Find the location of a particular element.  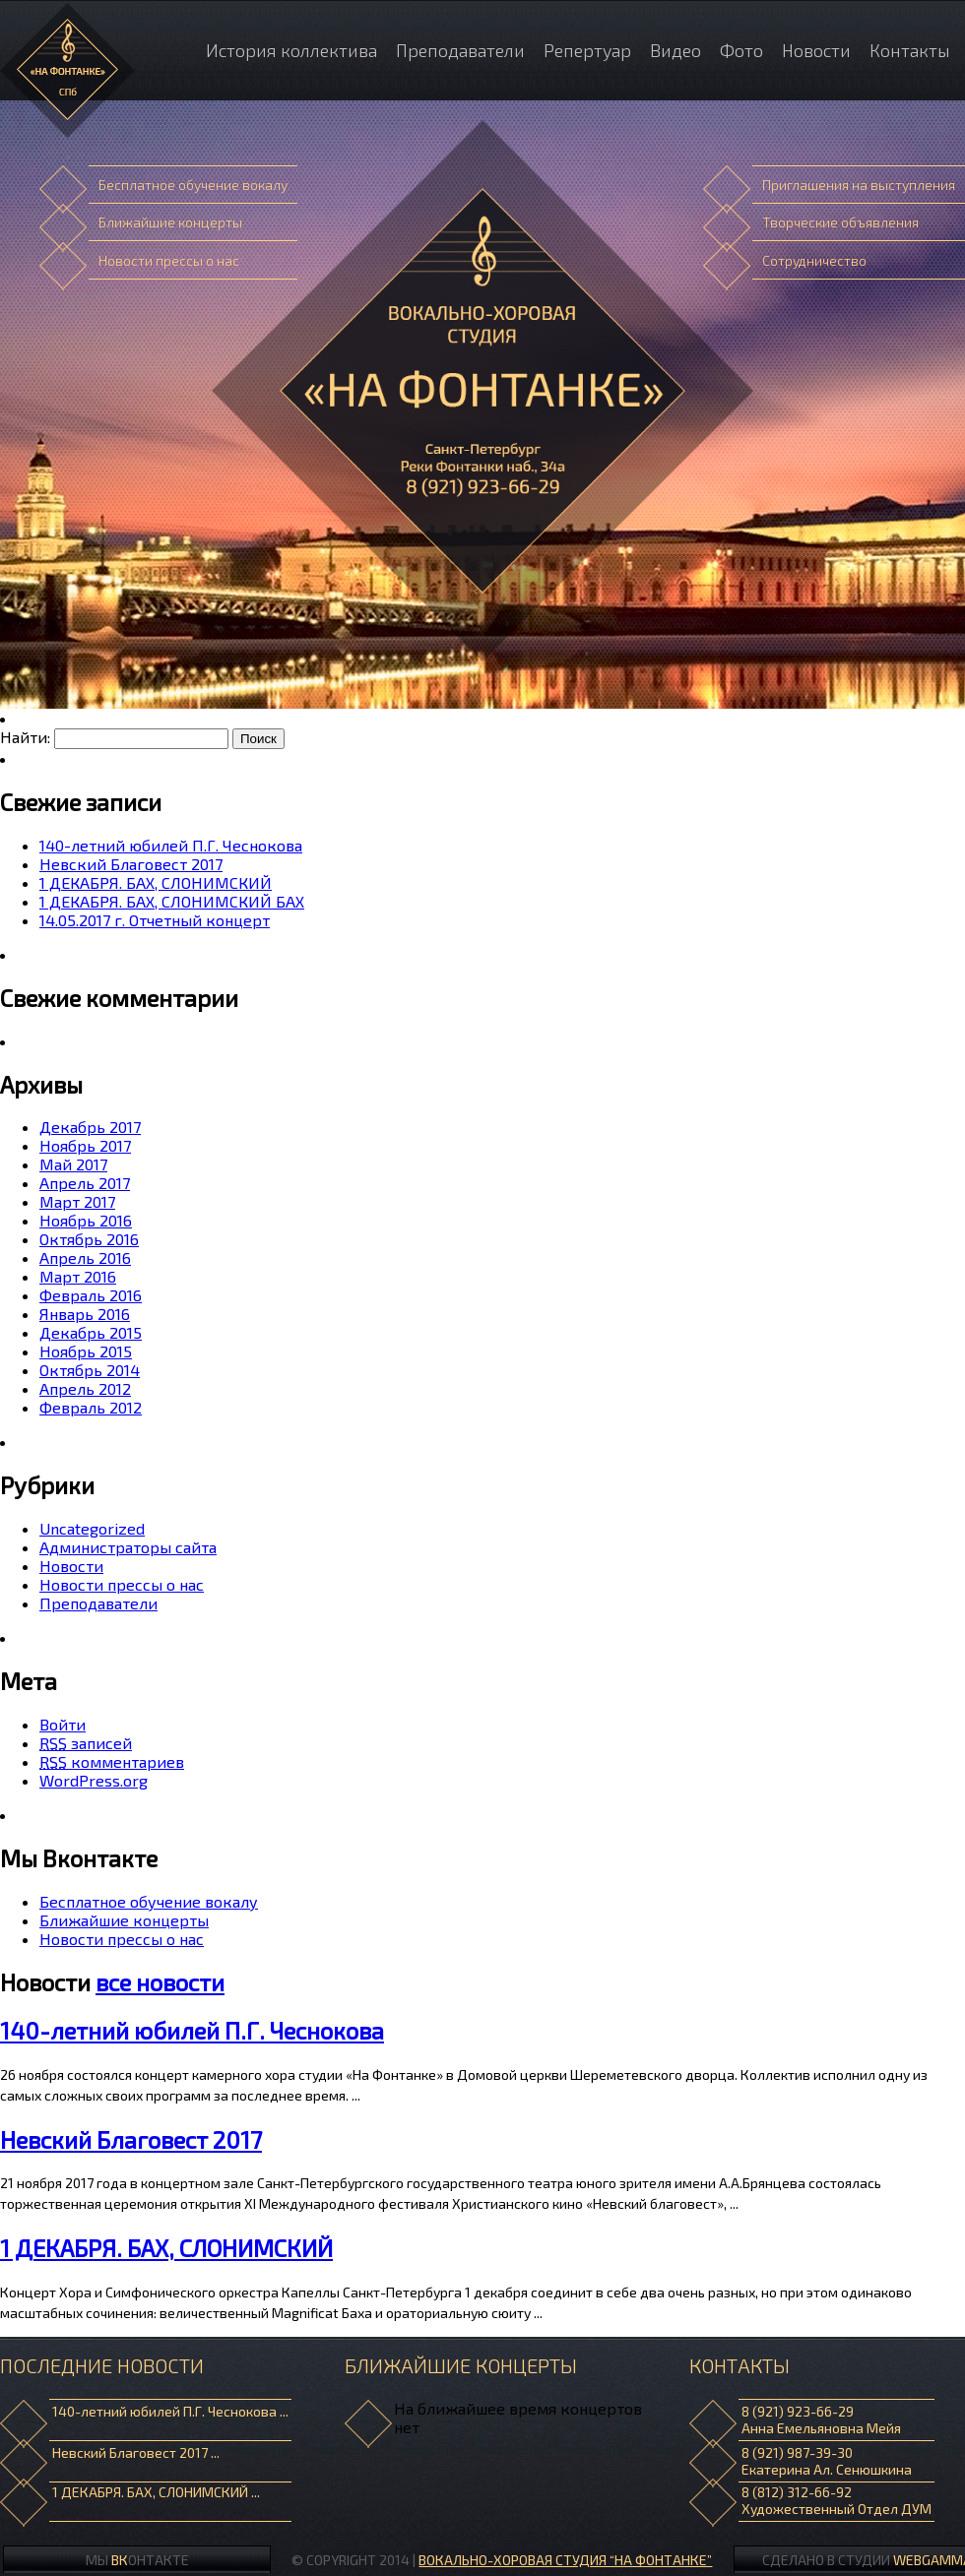

1 ДЕКАБРЯ. БАХ, СЛОНИМСКИЙ БАХ is located at coordinates (171, 901).